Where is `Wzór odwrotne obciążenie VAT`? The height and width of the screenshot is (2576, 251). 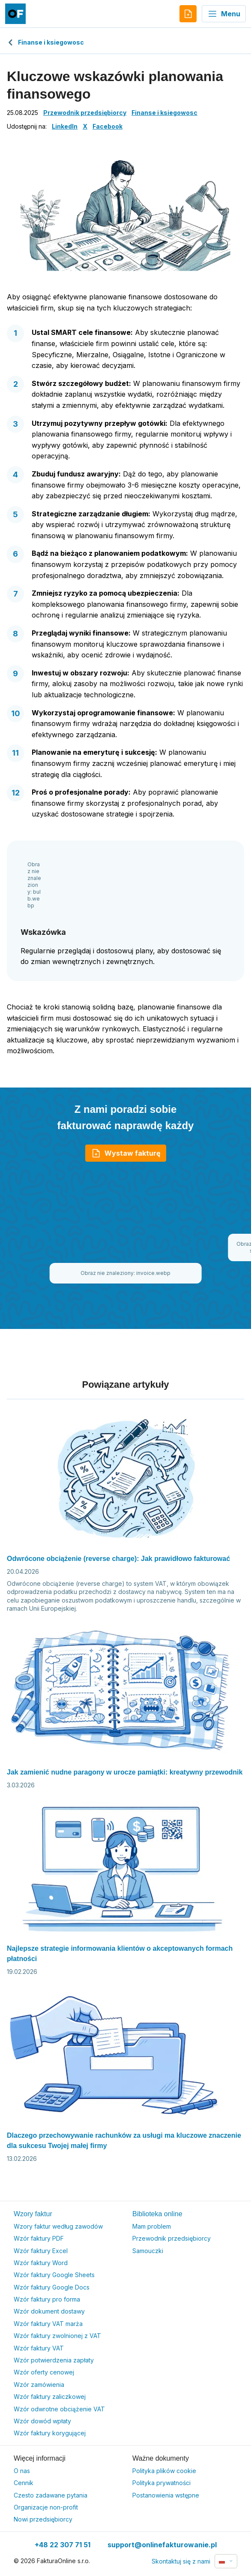 Wzór odwrotne obciążenie VAT is located at coordinates (59, 2409).